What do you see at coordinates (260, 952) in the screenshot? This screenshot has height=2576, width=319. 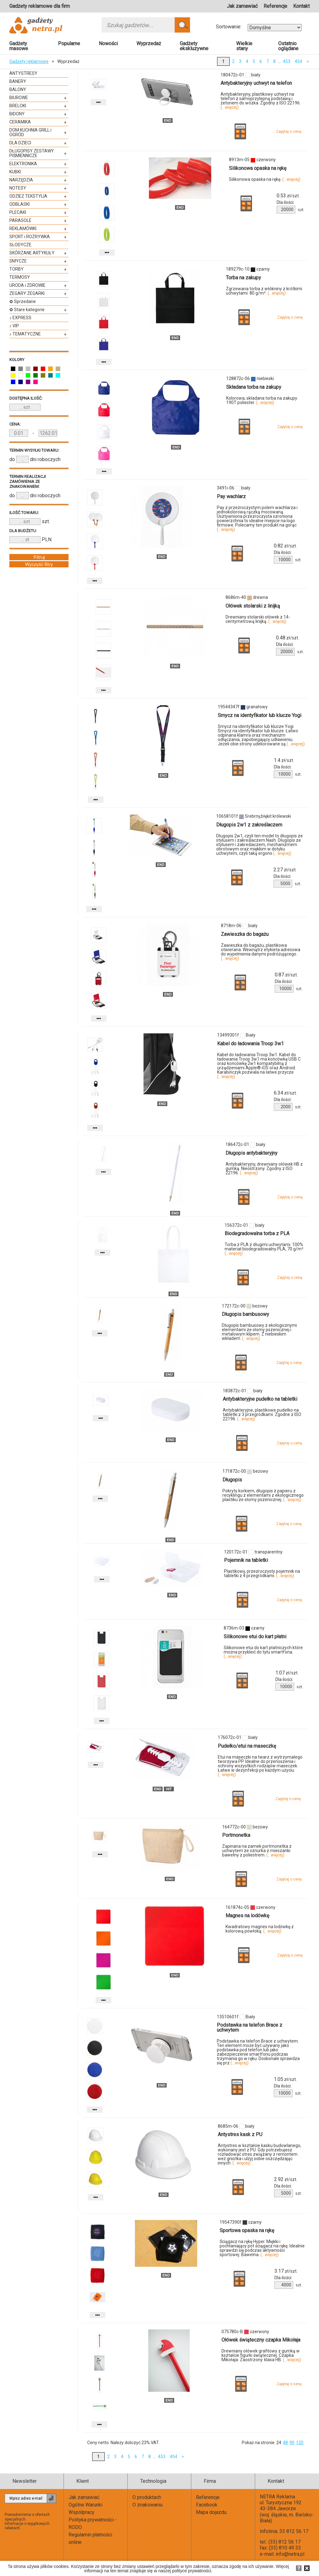 I see `Zawieszka do bagażu, plastikowa otwierana. Wewnątrz etykieta adresowa do wypełnienia danymi podróżującego.` at bounding box center [260, 952].